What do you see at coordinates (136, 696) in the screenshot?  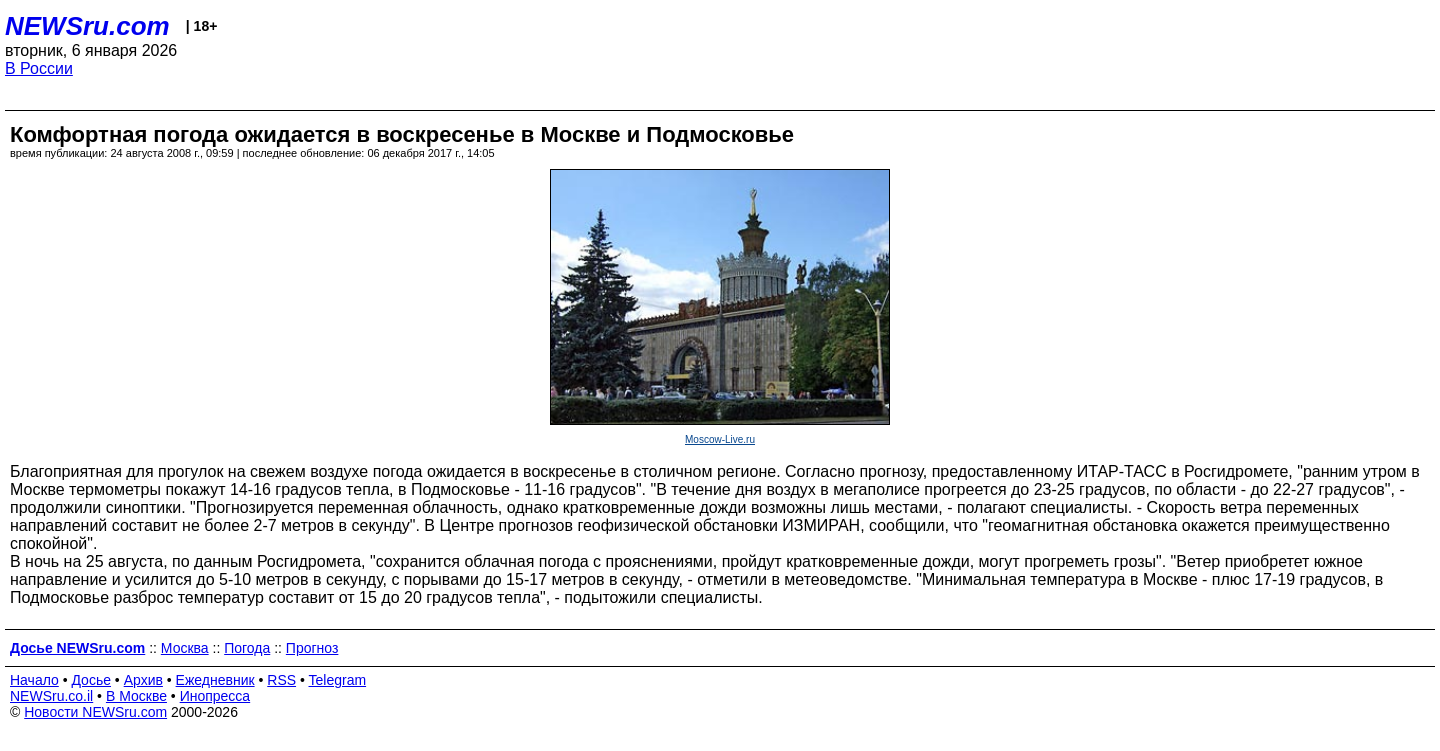 I see `В Москве` at bounding box center [136, 696].